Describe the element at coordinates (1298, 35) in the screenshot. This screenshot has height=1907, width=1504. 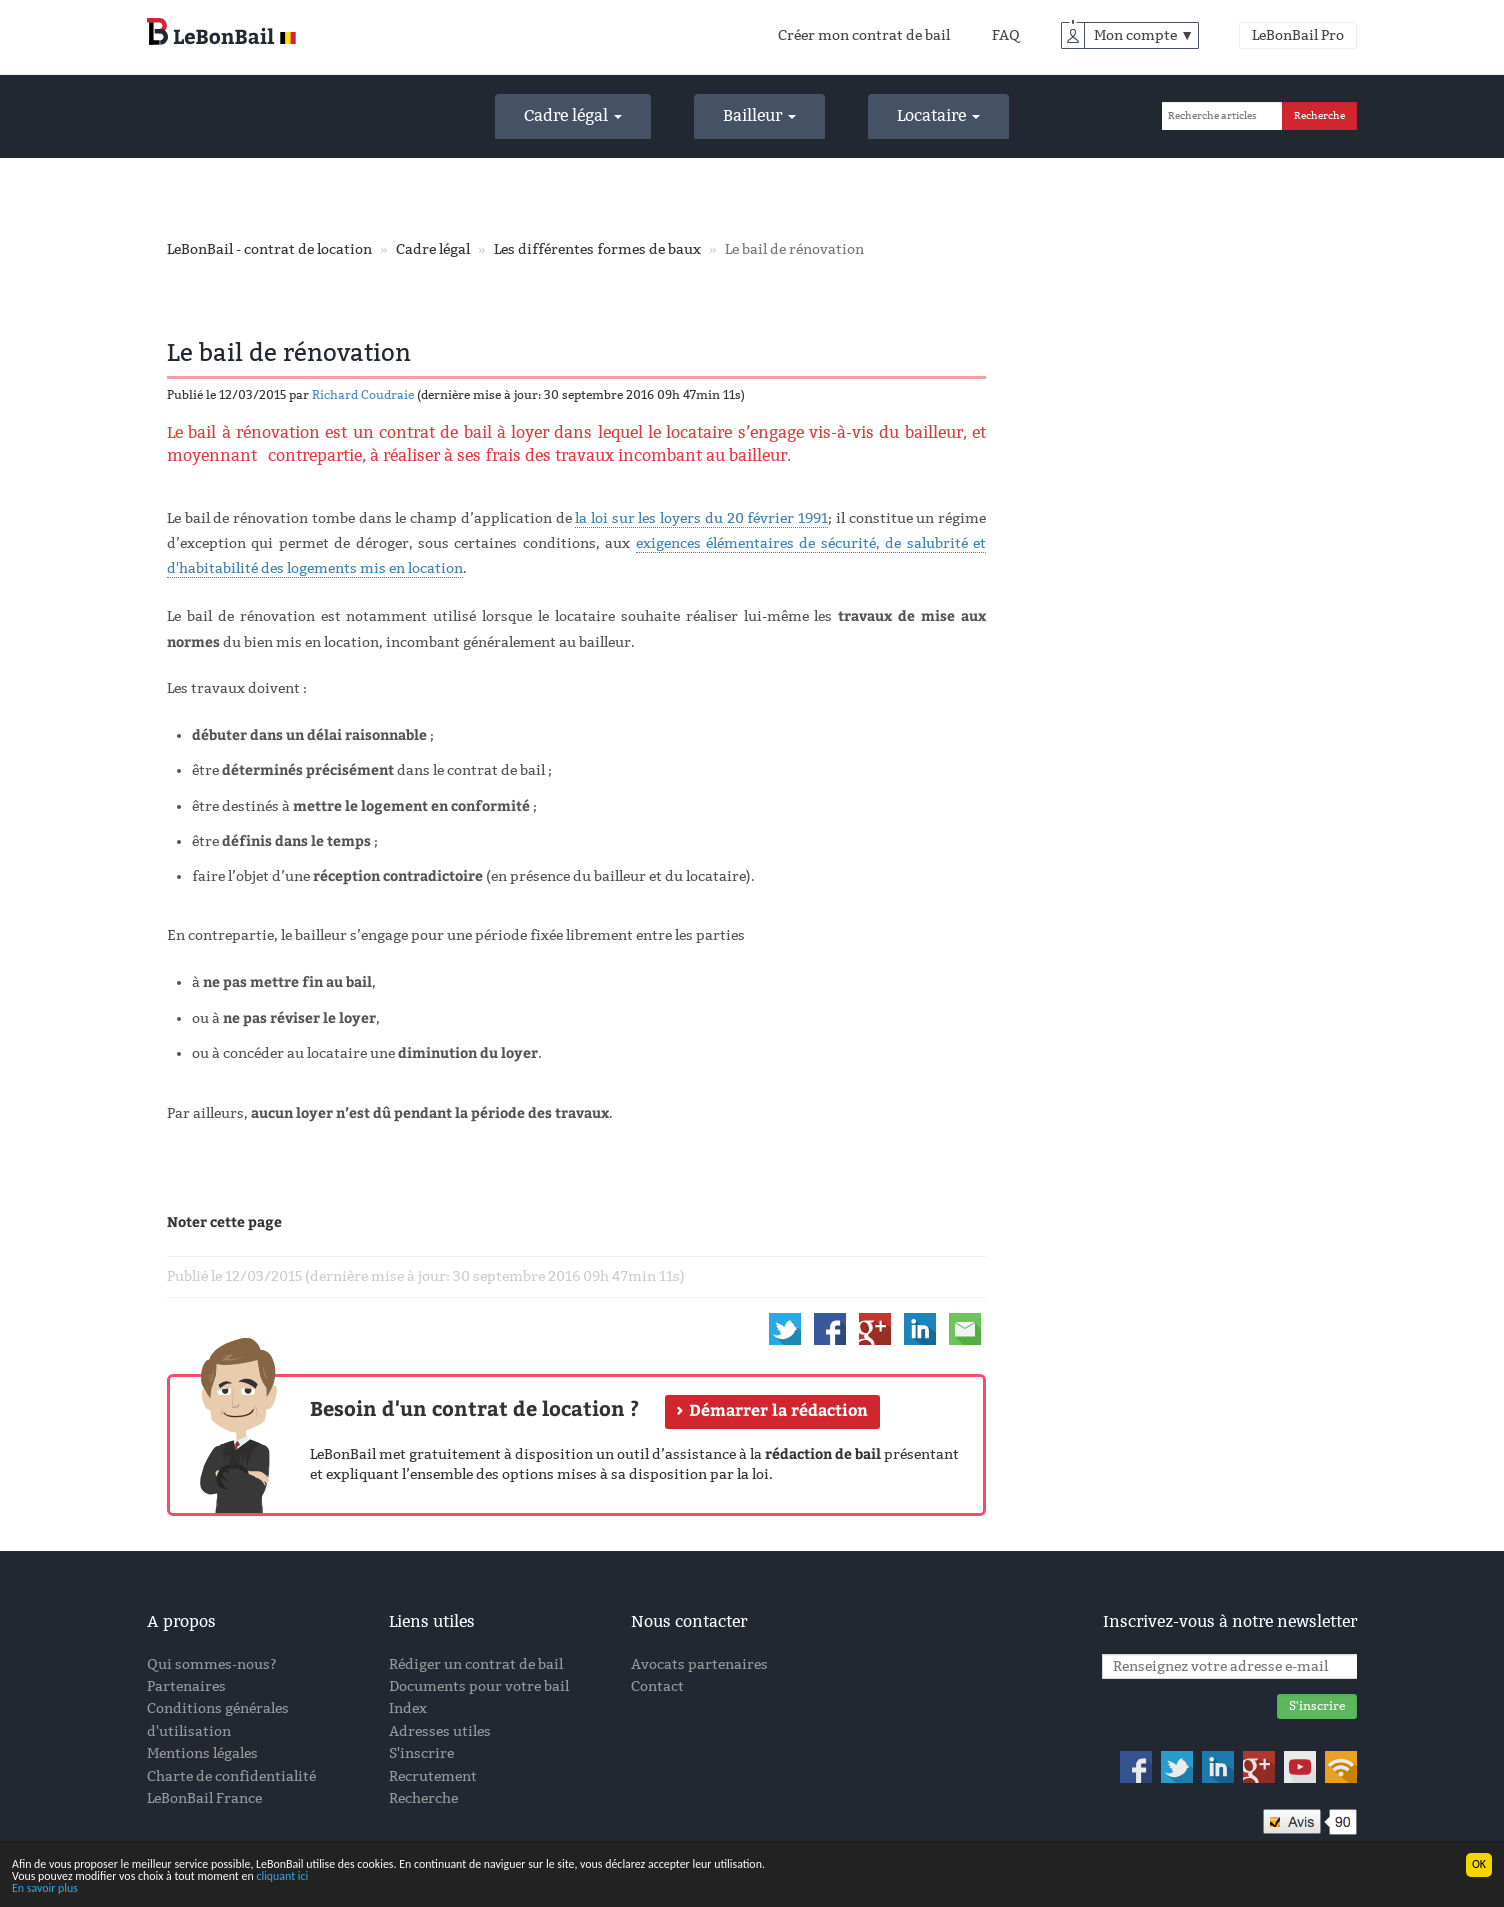
I see `LeBonBail Pro` at that location.